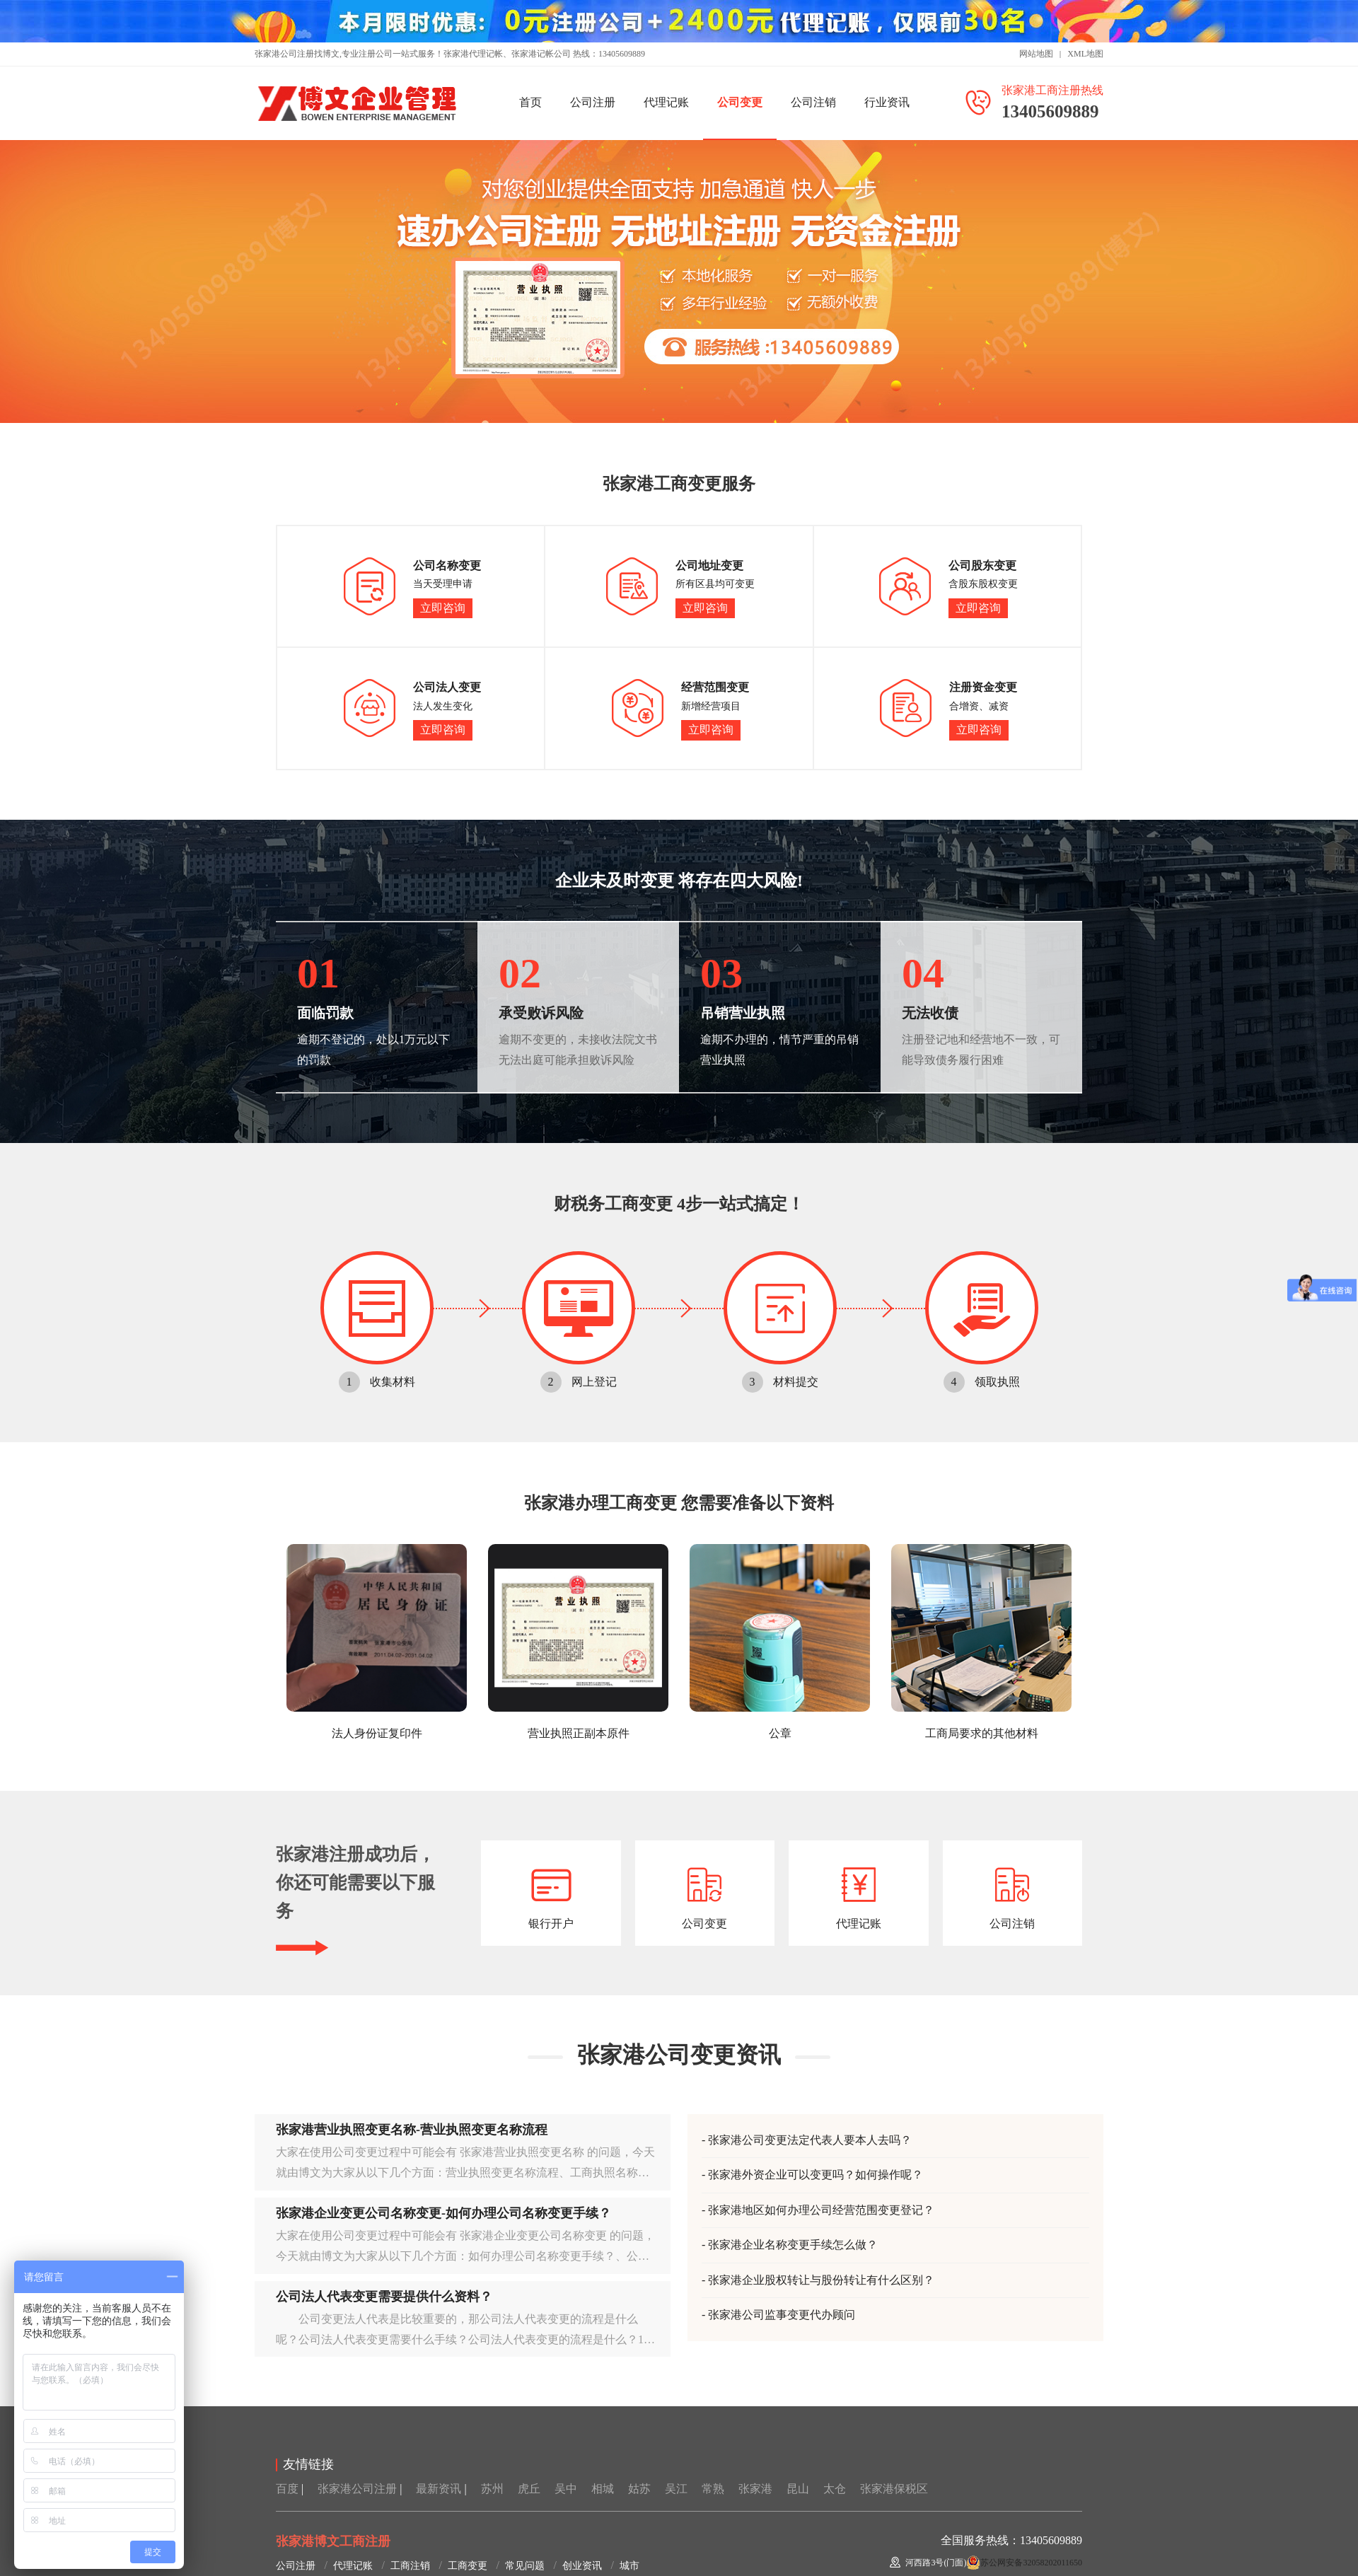 The height and width of the screenshot is (2576, 1358). I want to click on 张家港营业执照变更名称-营业执照变更名称流程, so click(411, 2130).